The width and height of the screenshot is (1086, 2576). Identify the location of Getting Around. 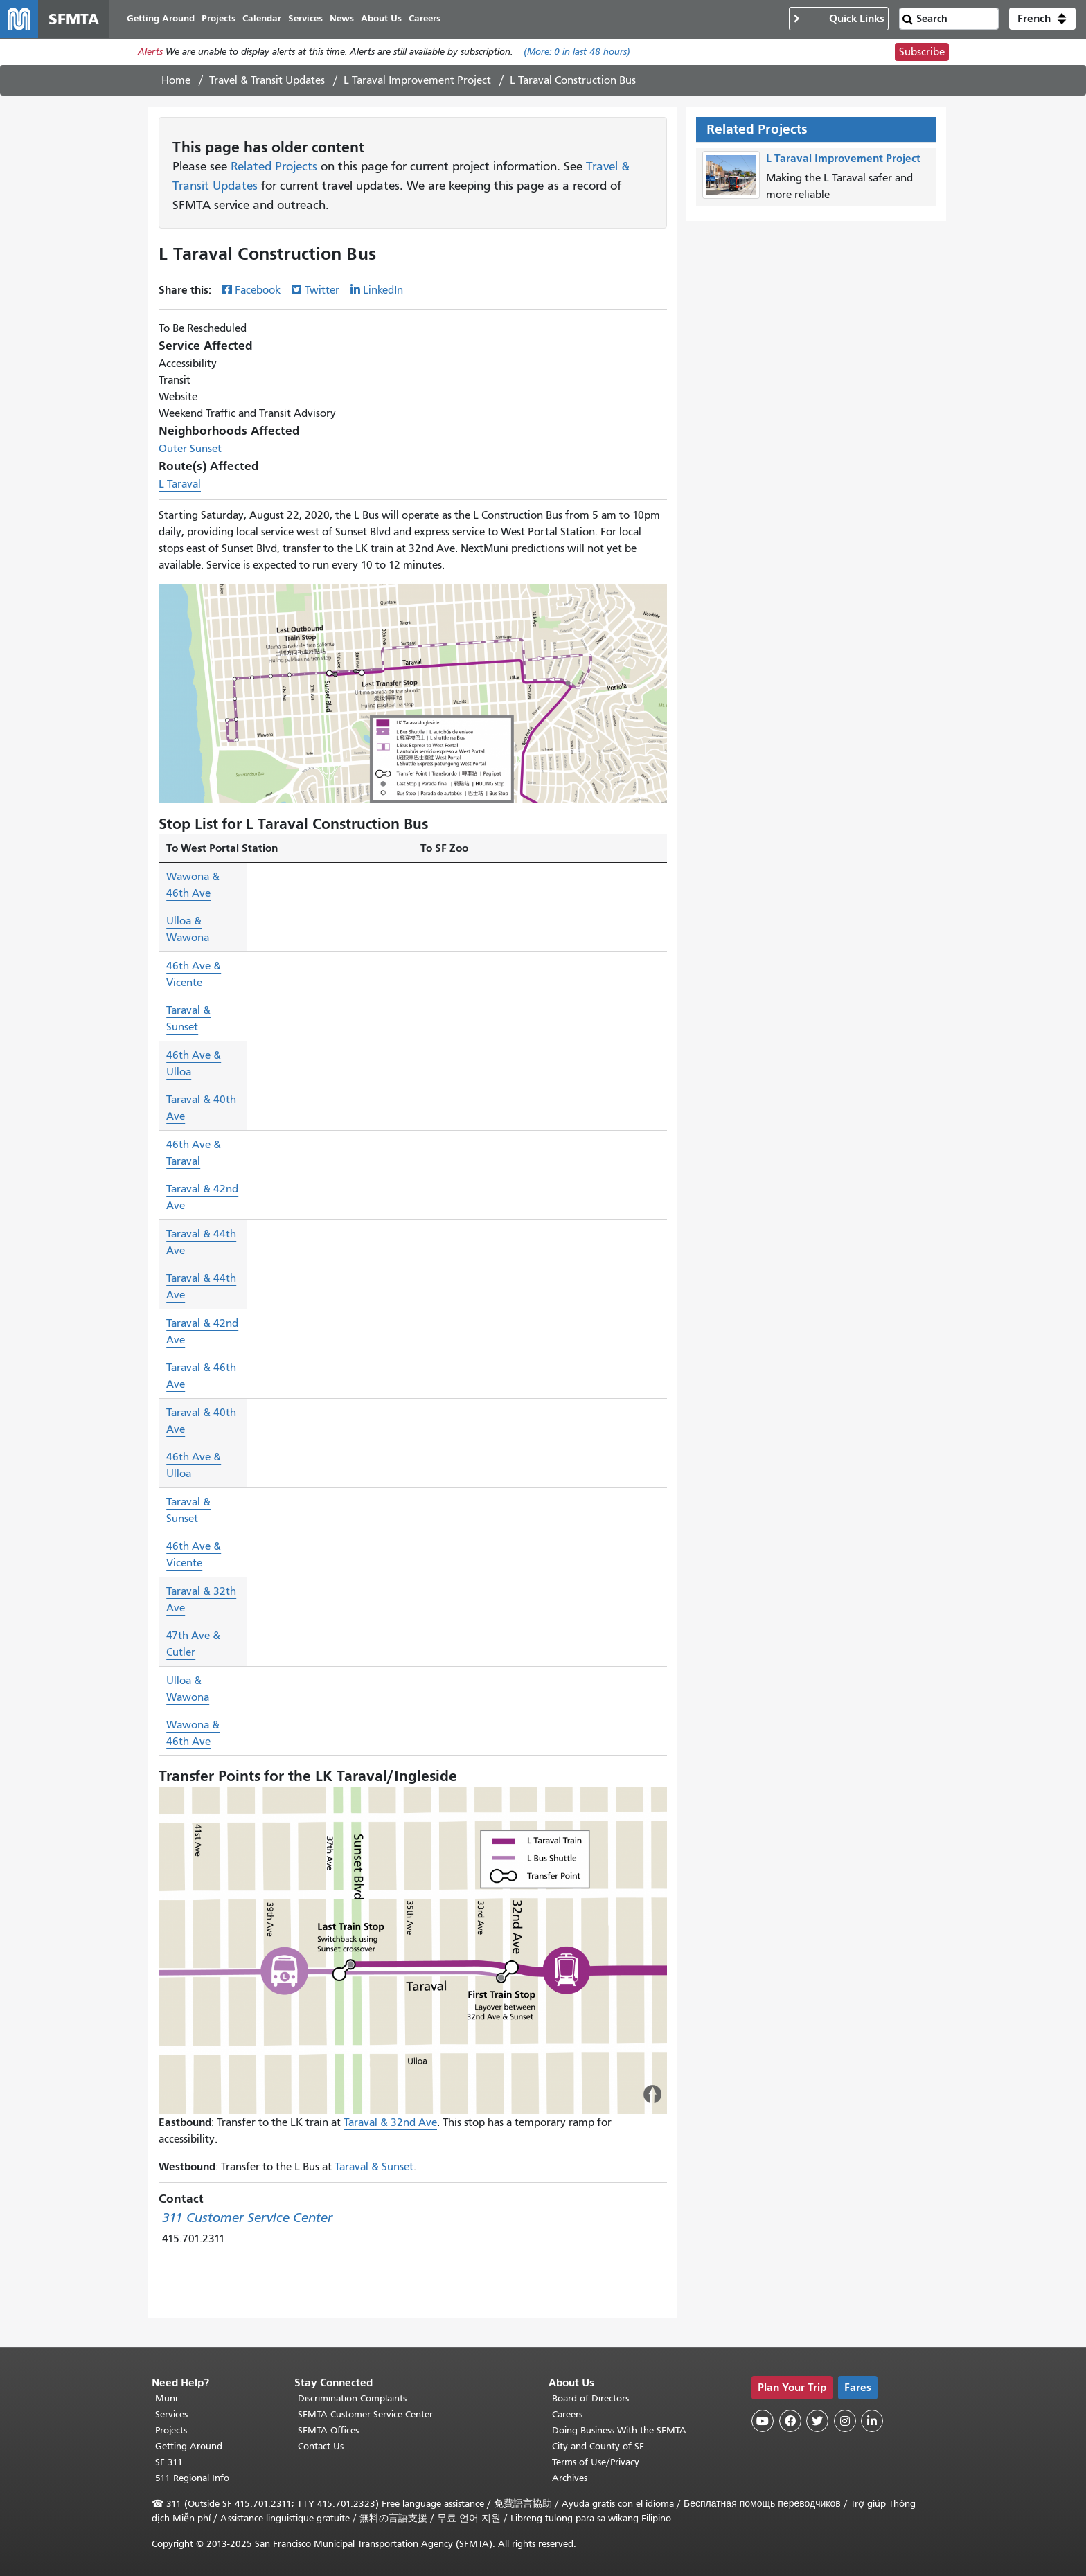
(188, 2446).